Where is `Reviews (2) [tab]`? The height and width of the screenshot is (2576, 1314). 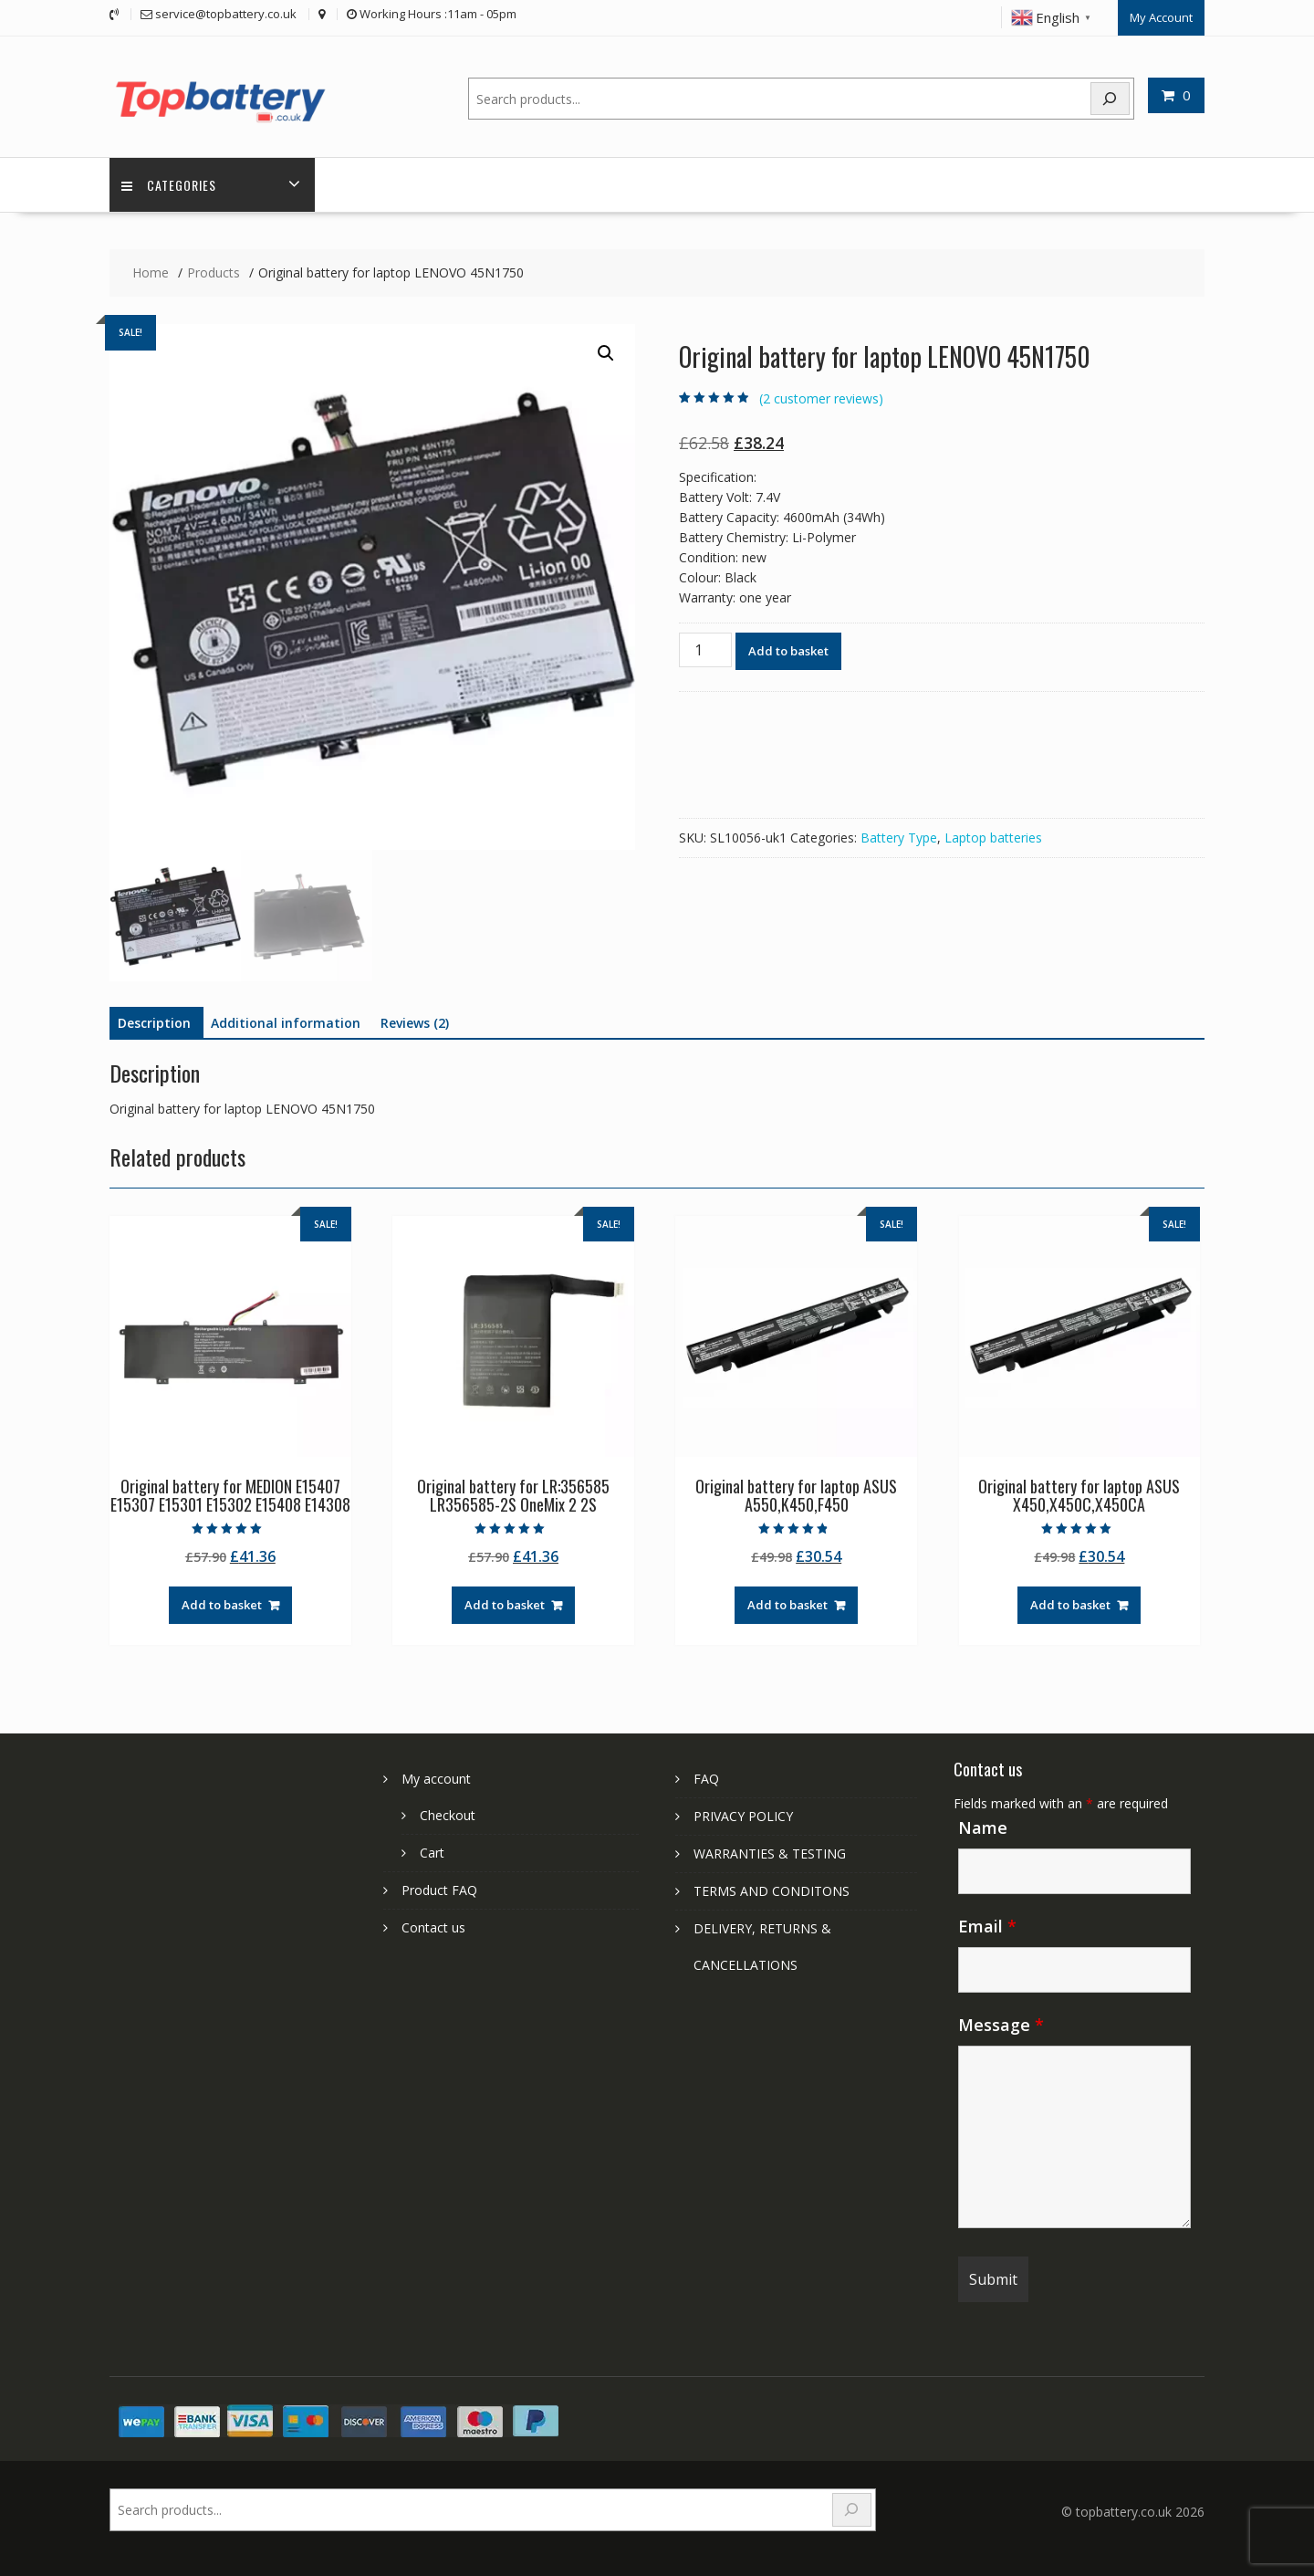
Reviews (2) [tab] is located at coordinates (415, 1022).